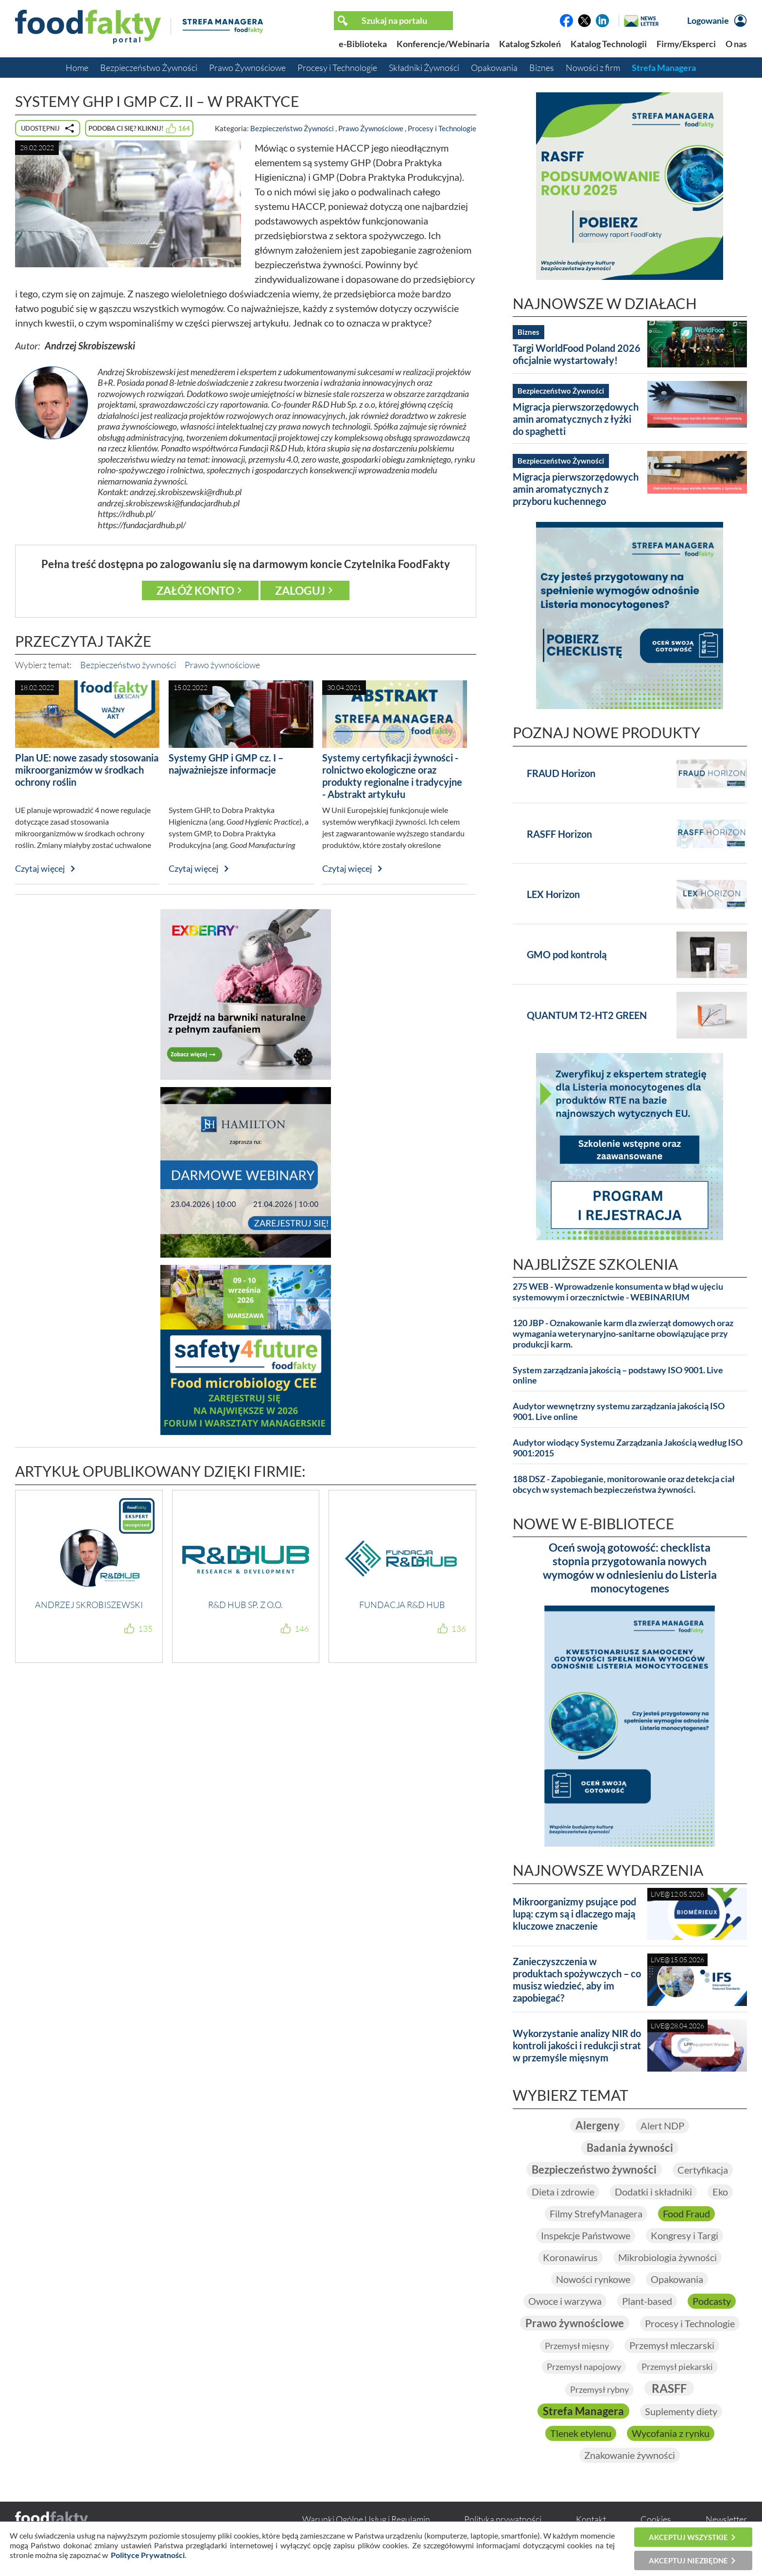  What do you see at coordinates (226, 764) in the screenshot?
I see `Systemy GHP i GMP cz. I – najważniejsze informacje` at bounding box center [226, 764].